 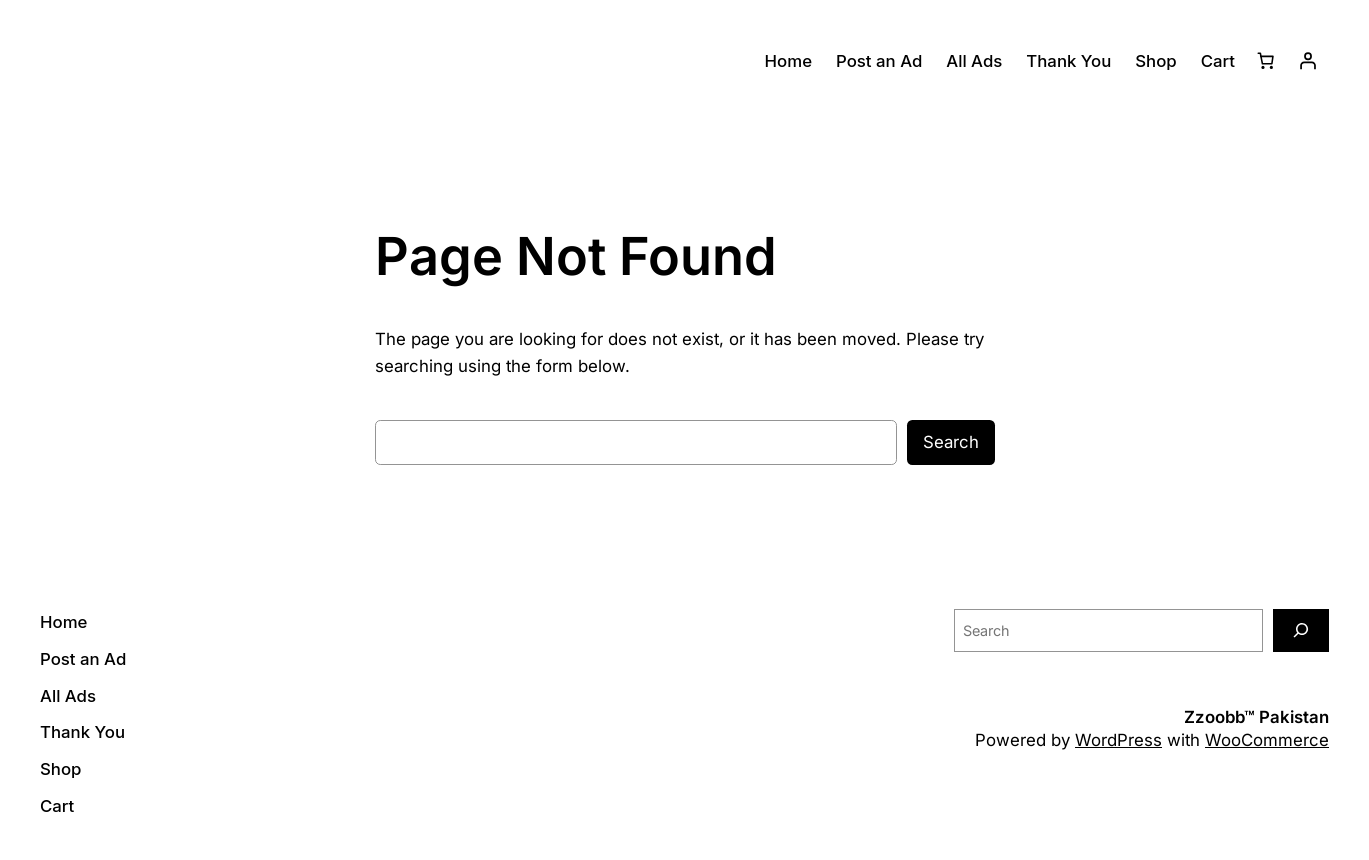 I want to click on [Search], so click(x=1301, y=630).